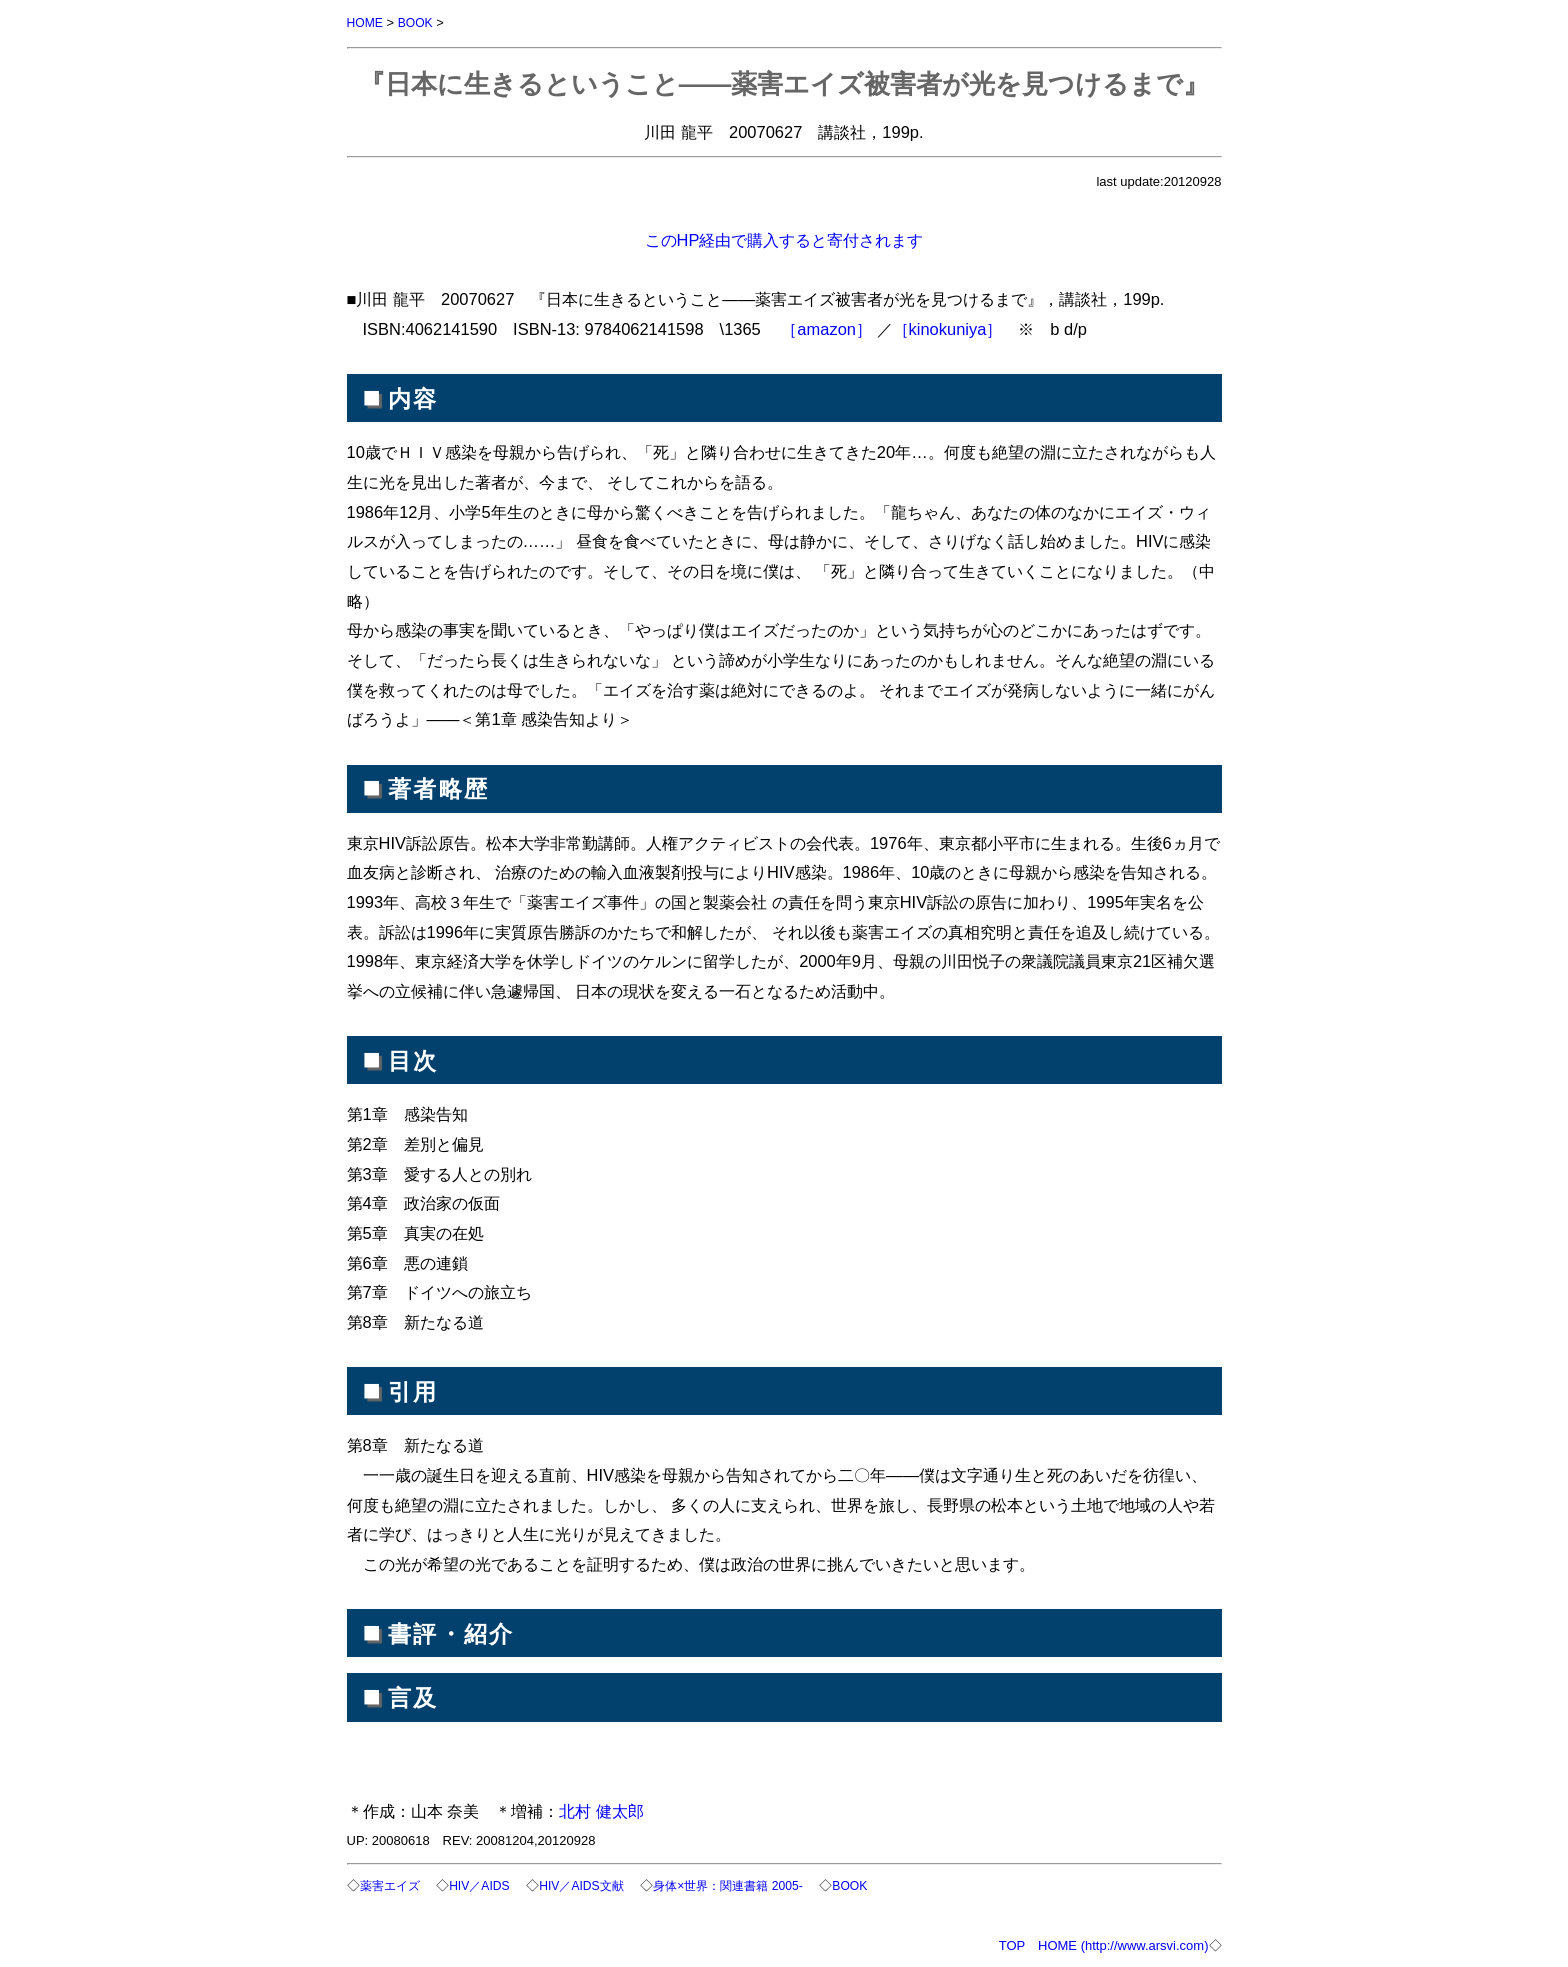 Image resolution: width=1568 pixels, height=1967 pixels. Describe the element at coordinates (419, 22) in the screenshot. I see `BOOK` at that location.